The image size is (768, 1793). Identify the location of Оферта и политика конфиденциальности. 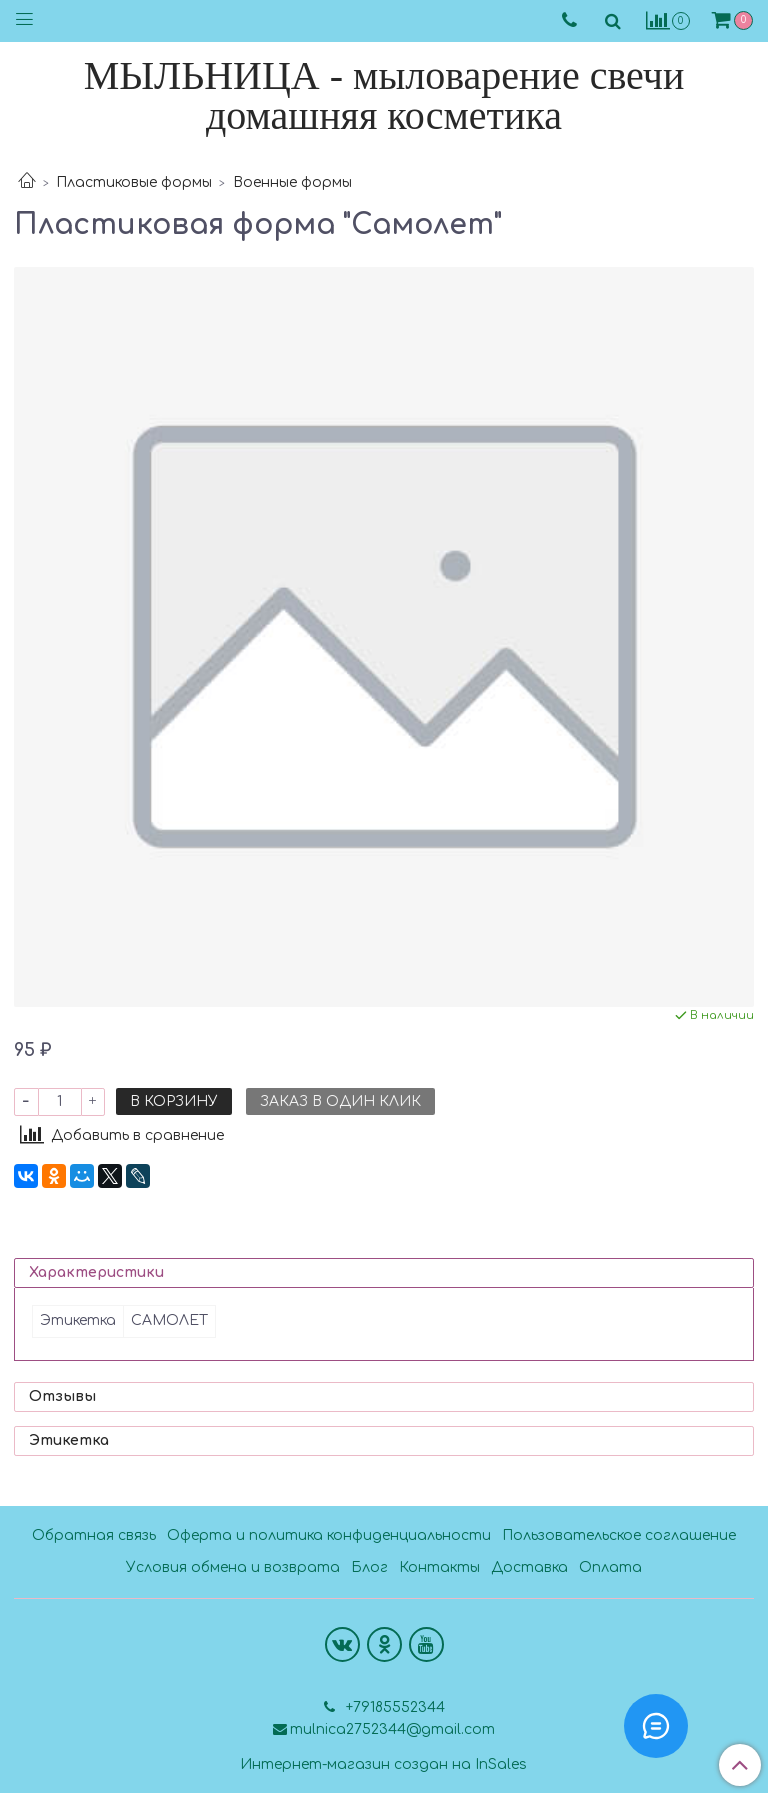
(329, 1535).